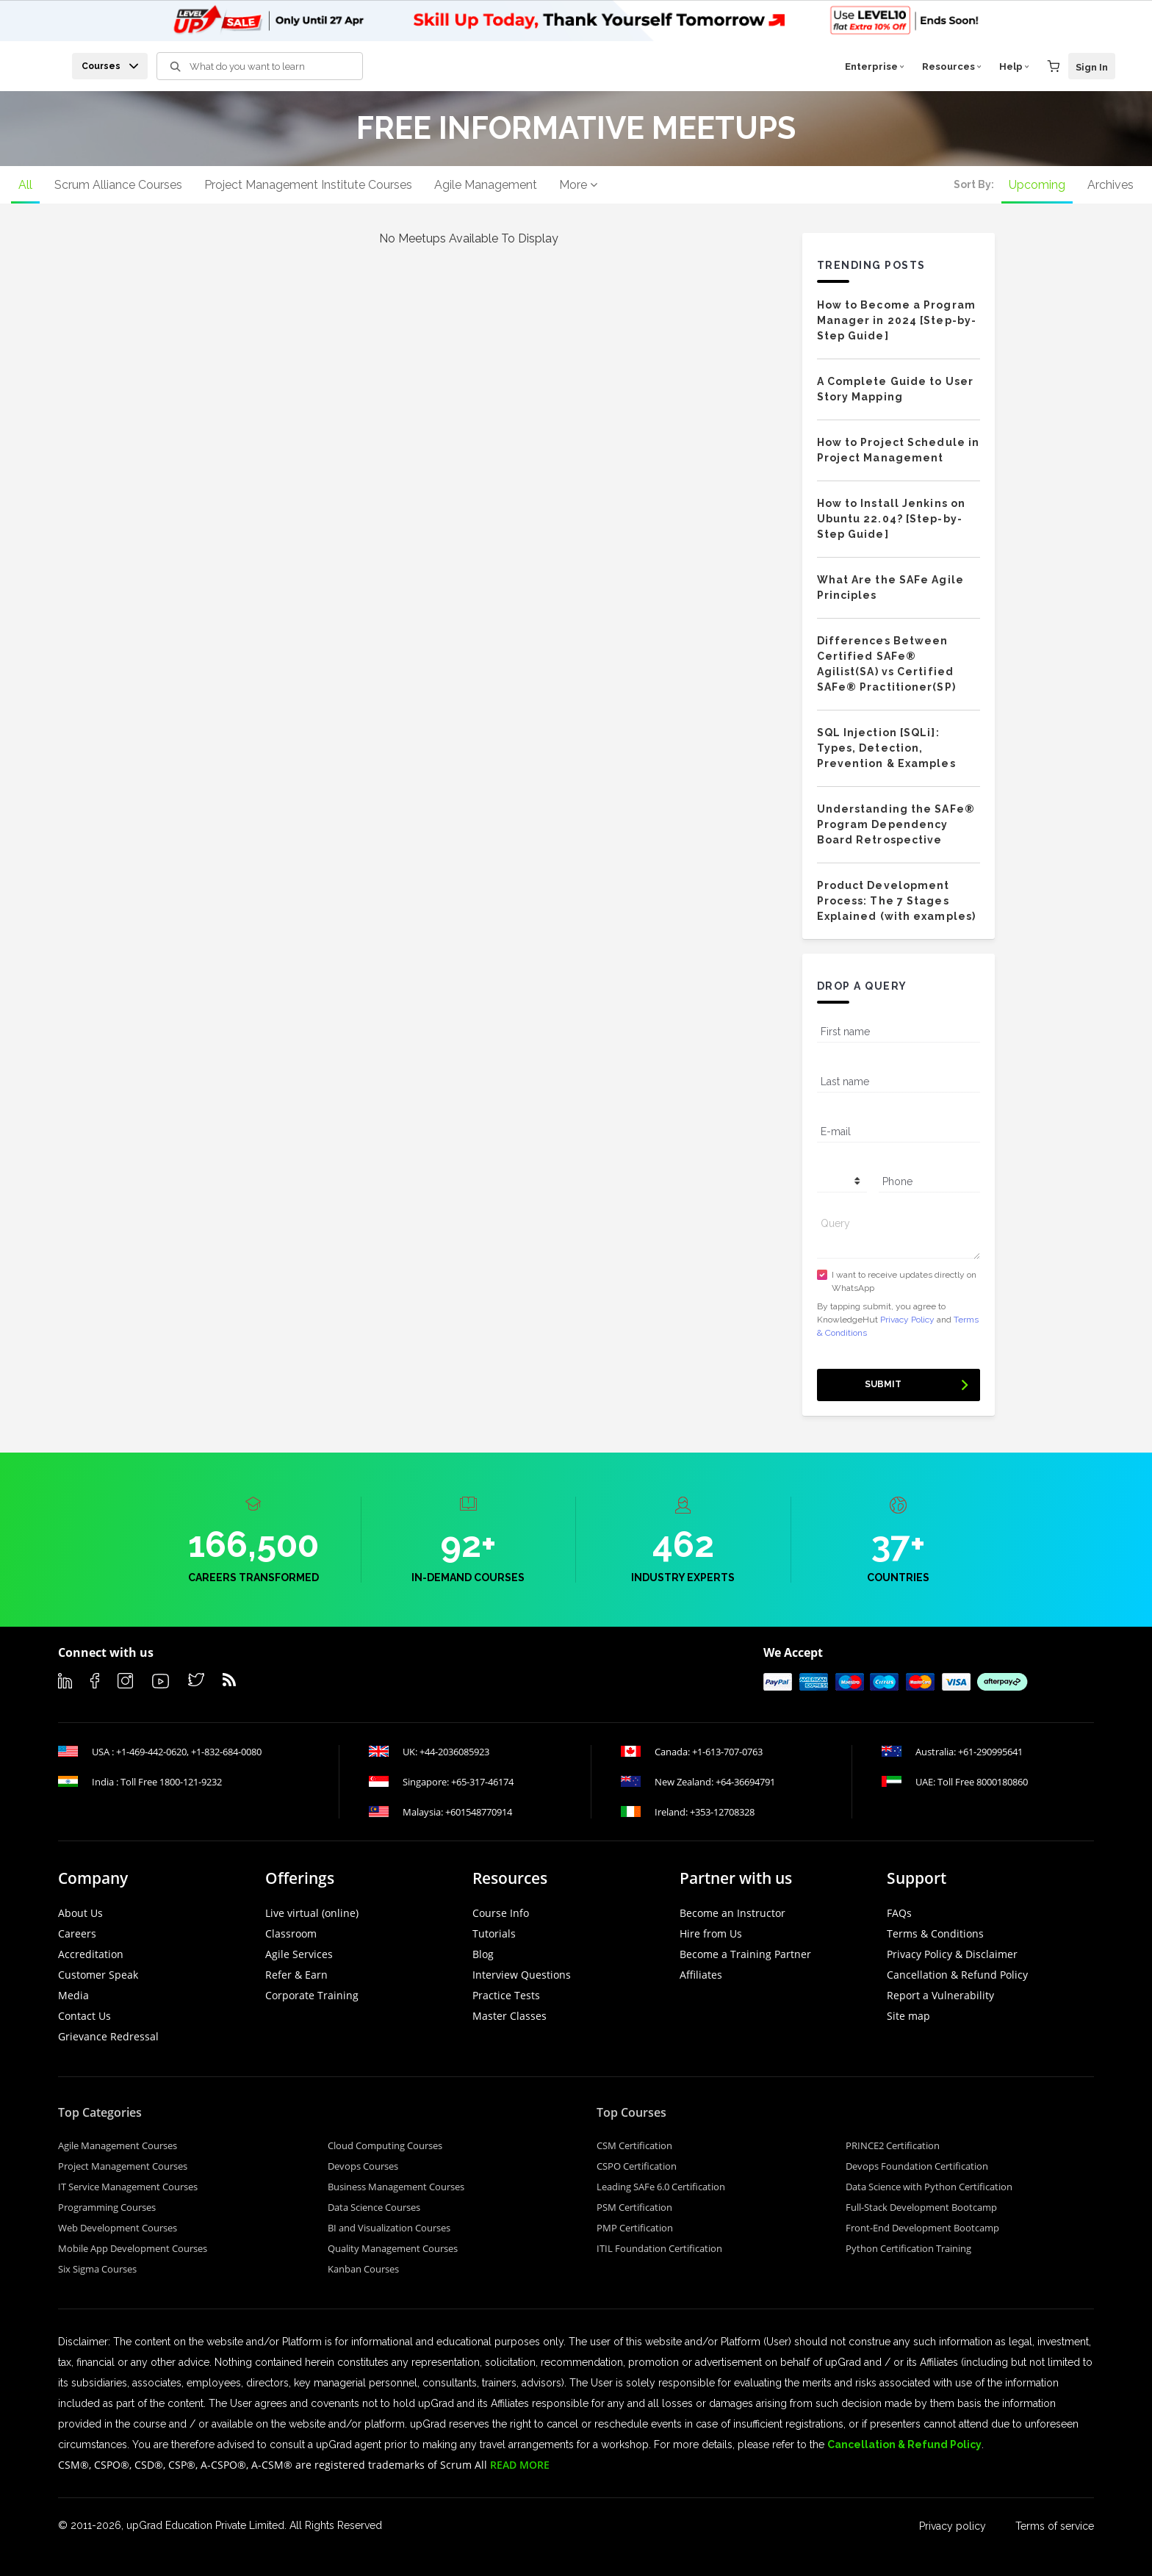 The height and width of the screenshot is (2576, 1152). I want to click on Differences Between Certified SAFe® Agilist(SA) vs Certified SAFe® Practitioner(SP), so click(886, 664).